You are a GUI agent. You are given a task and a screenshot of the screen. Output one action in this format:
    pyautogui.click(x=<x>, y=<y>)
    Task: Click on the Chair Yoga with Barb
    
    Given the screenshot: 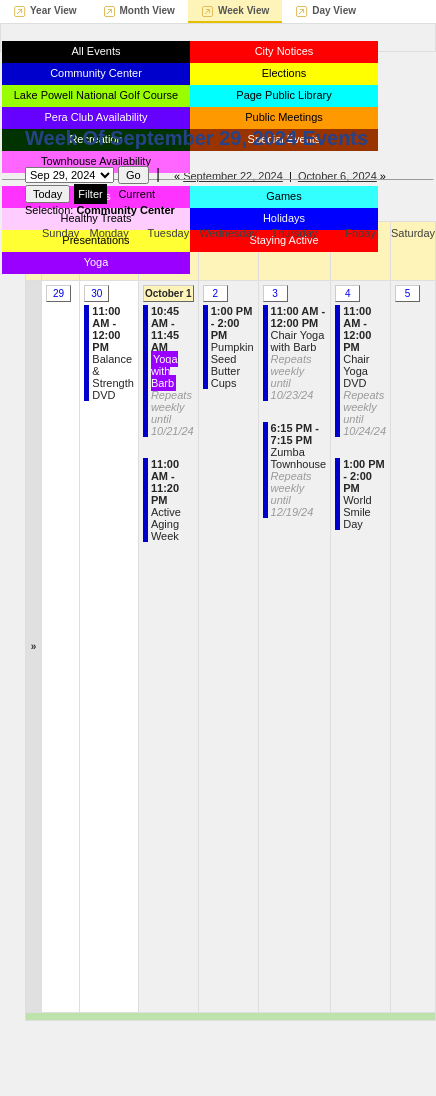 What is the action you would take?
    pyautogui.click(x=298, y=353)
    